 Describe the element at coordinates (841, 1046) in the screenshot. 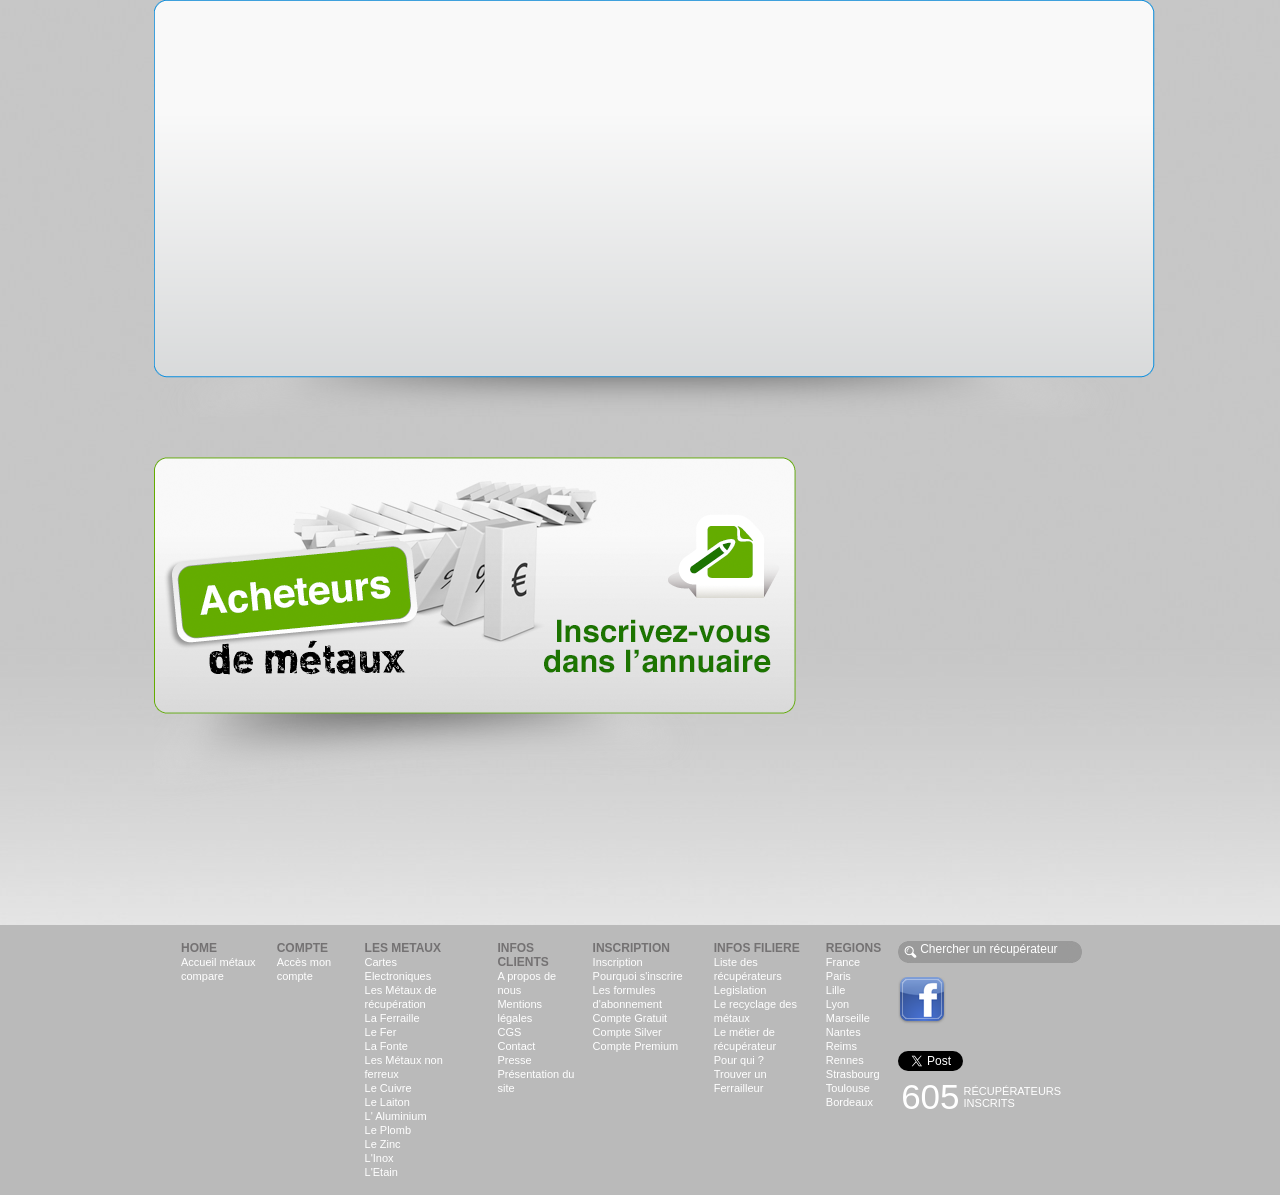

I see `Reims` at that location.